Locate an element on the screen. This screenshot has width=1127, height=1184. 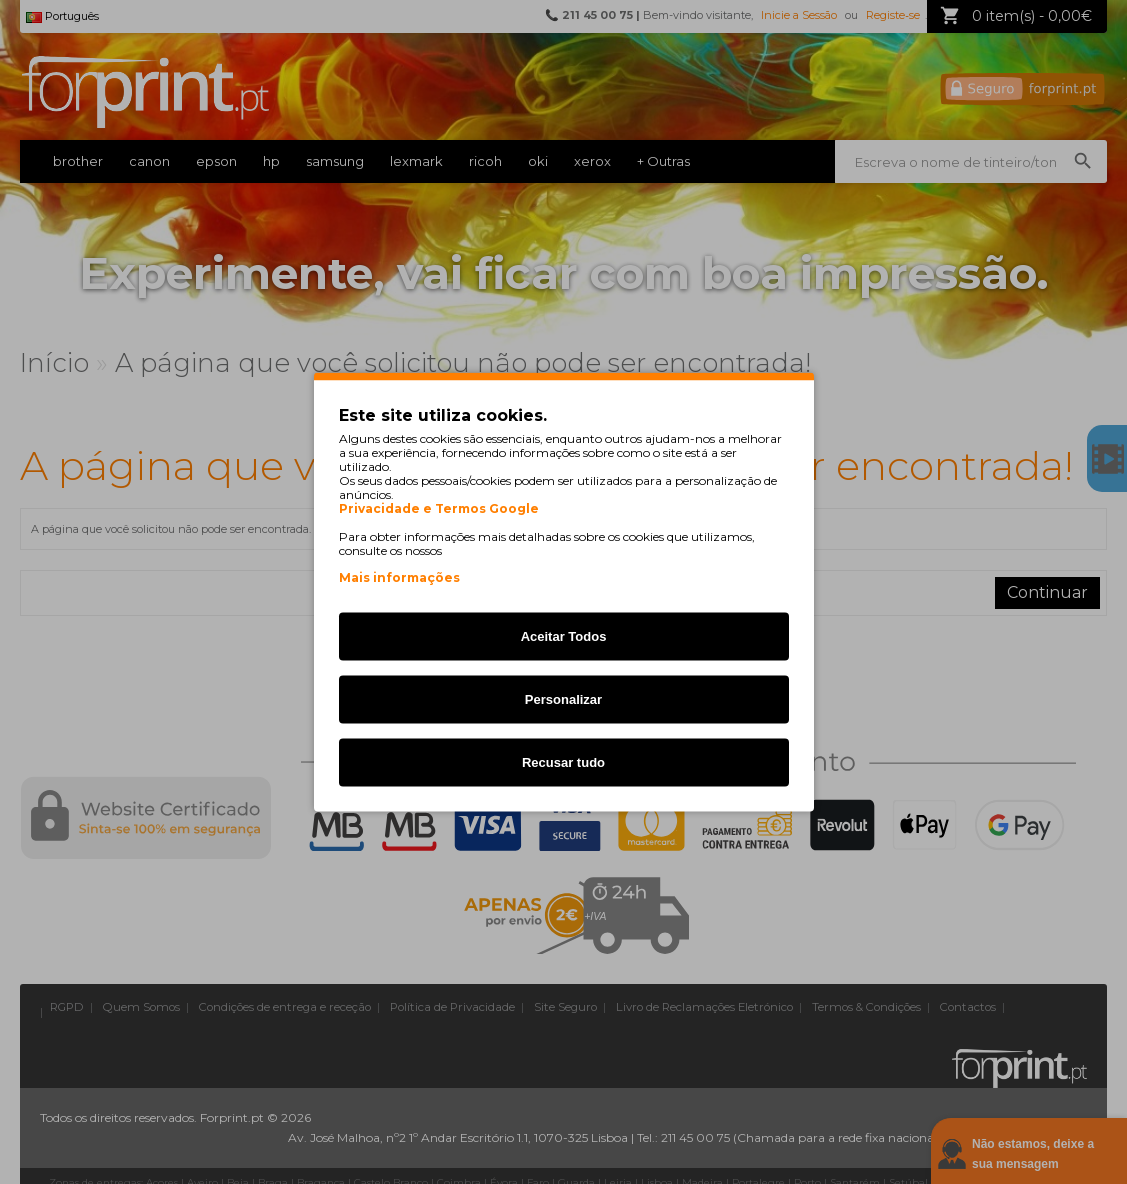
Mais informações is located at coordinates (399, 577).